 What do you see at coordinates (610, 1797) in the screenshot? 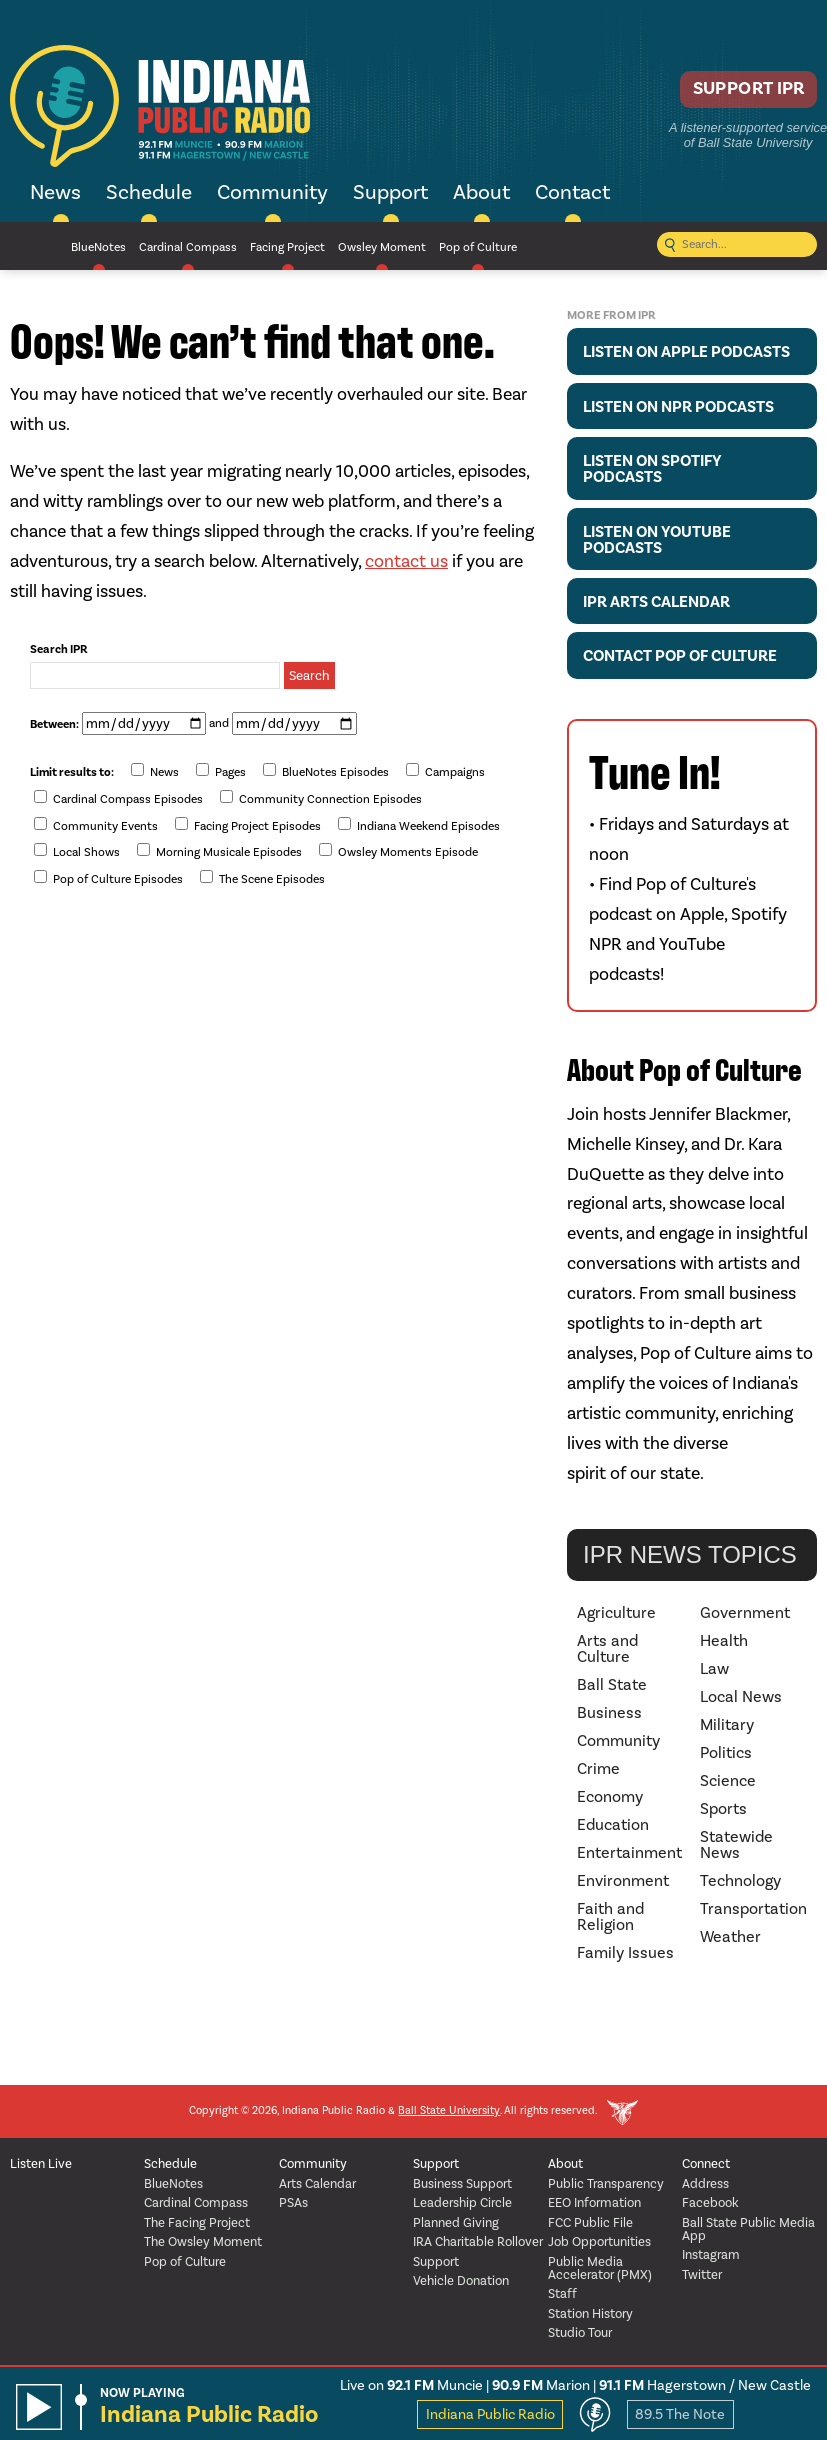
I see `Economy` at bounding box center [610, 1797].